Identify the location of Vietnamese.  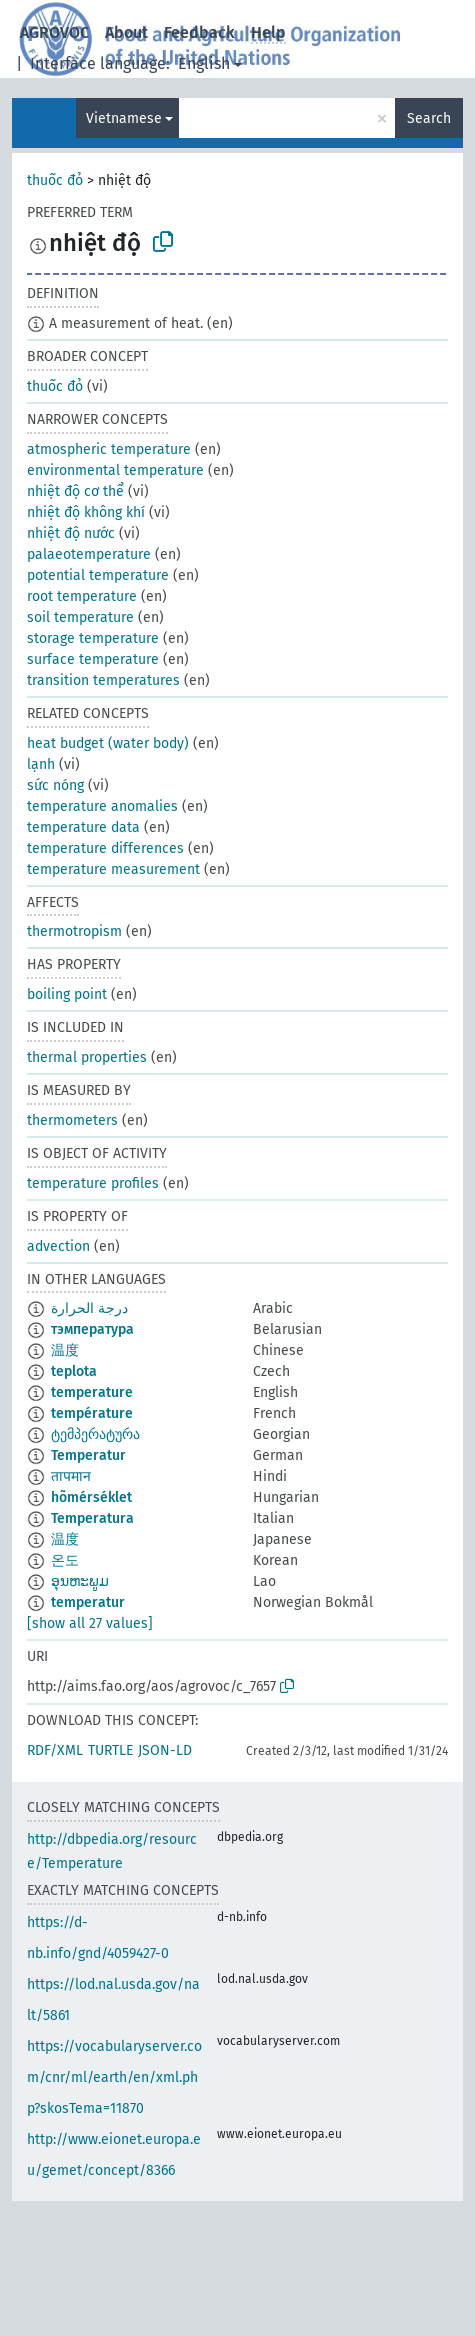
(124, 118).